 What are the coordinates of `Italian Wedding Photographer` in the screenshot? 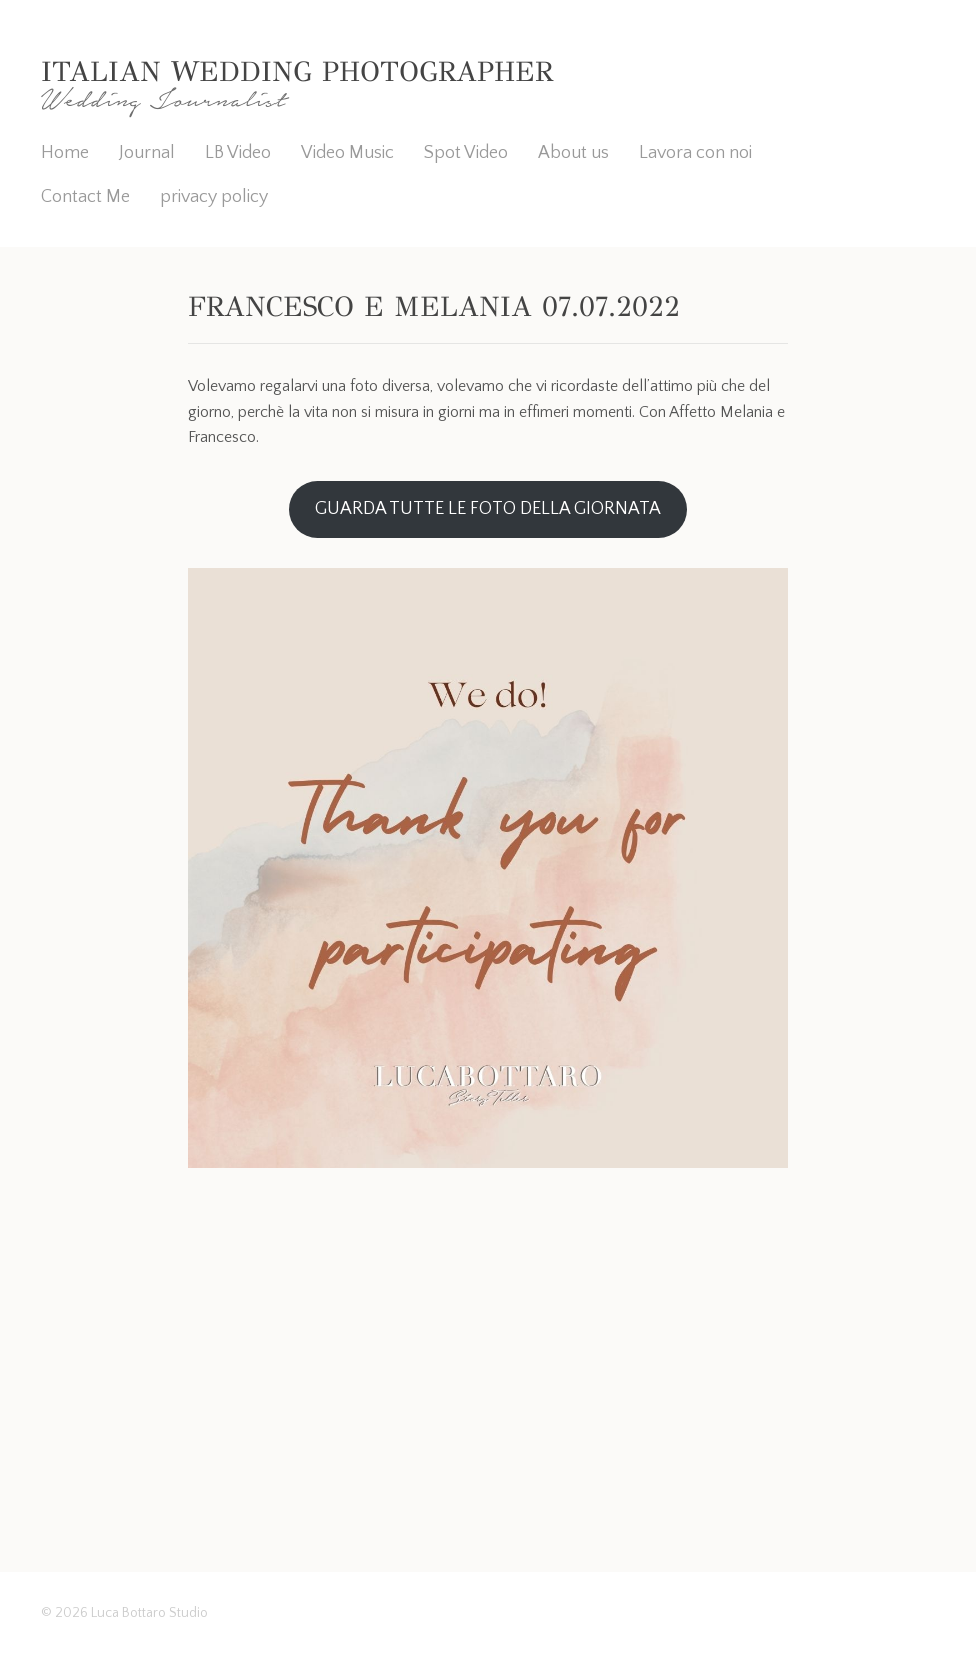 It's located at (297, 71).